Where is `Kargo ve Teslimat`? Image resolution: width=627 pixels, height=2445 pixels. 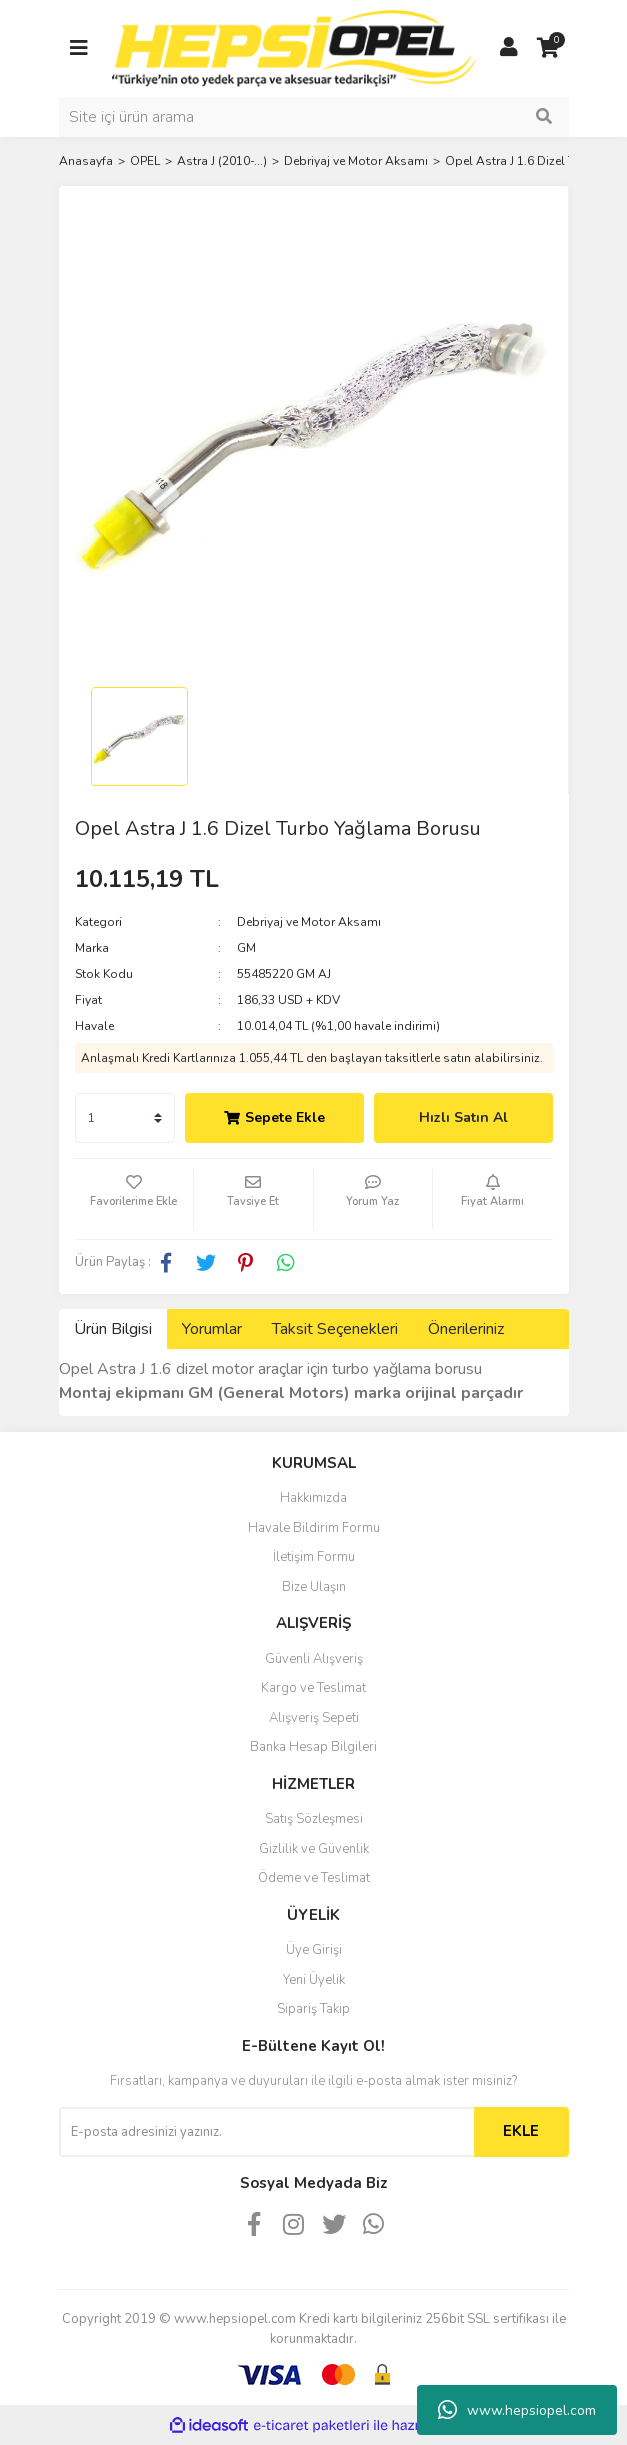 Kargo ve Teslimat is located at coordinates (313, 1688).